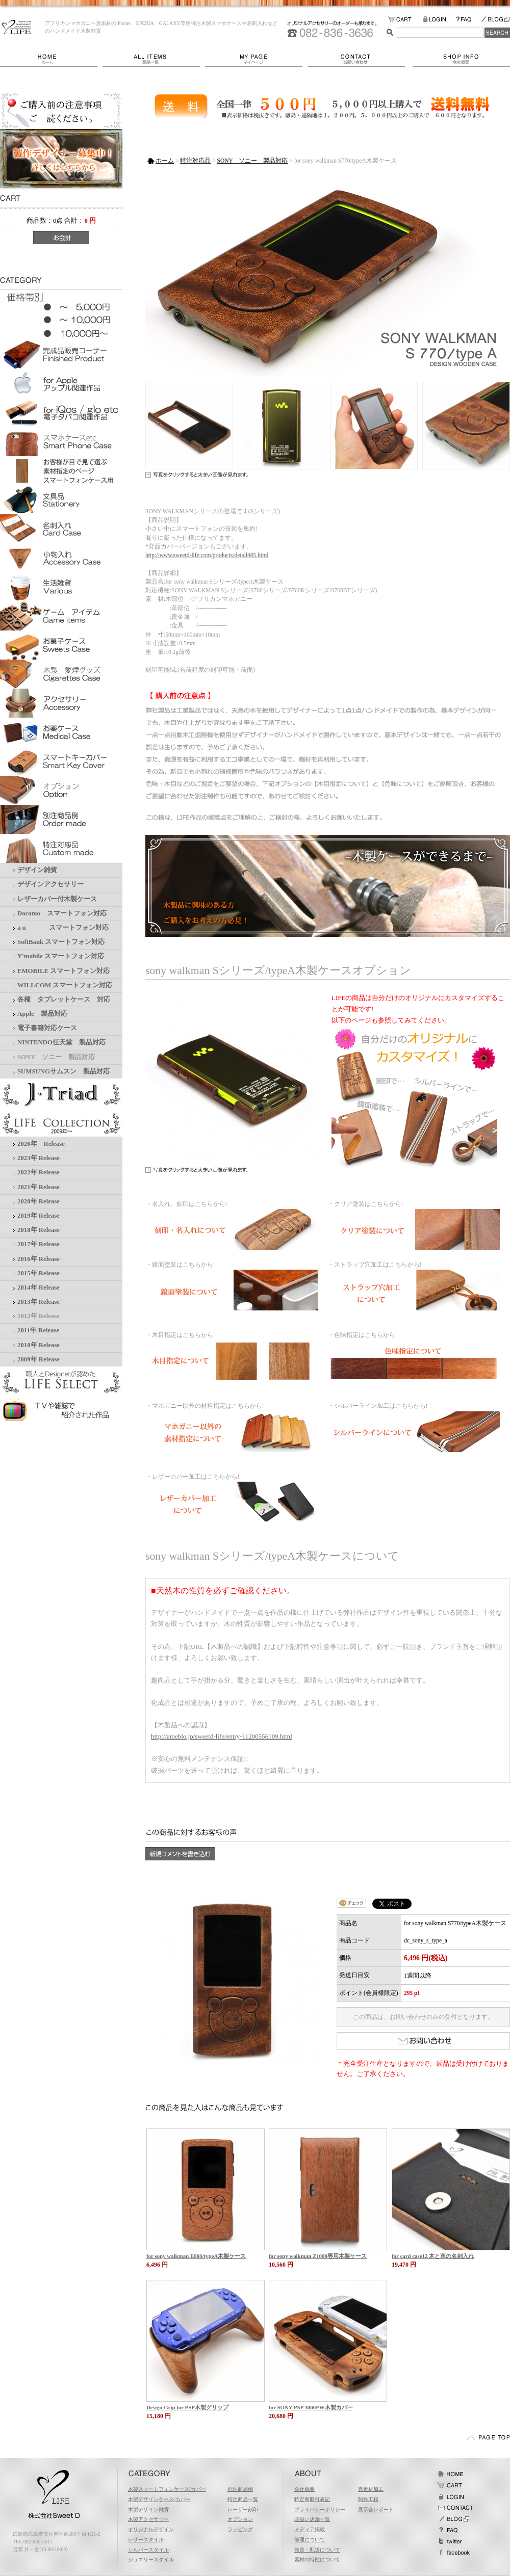 This screenshot has width=510, height=2576. Describe the element at coordinates (360, 59) in the screenshot. I see `お問い合わせ` at that location.